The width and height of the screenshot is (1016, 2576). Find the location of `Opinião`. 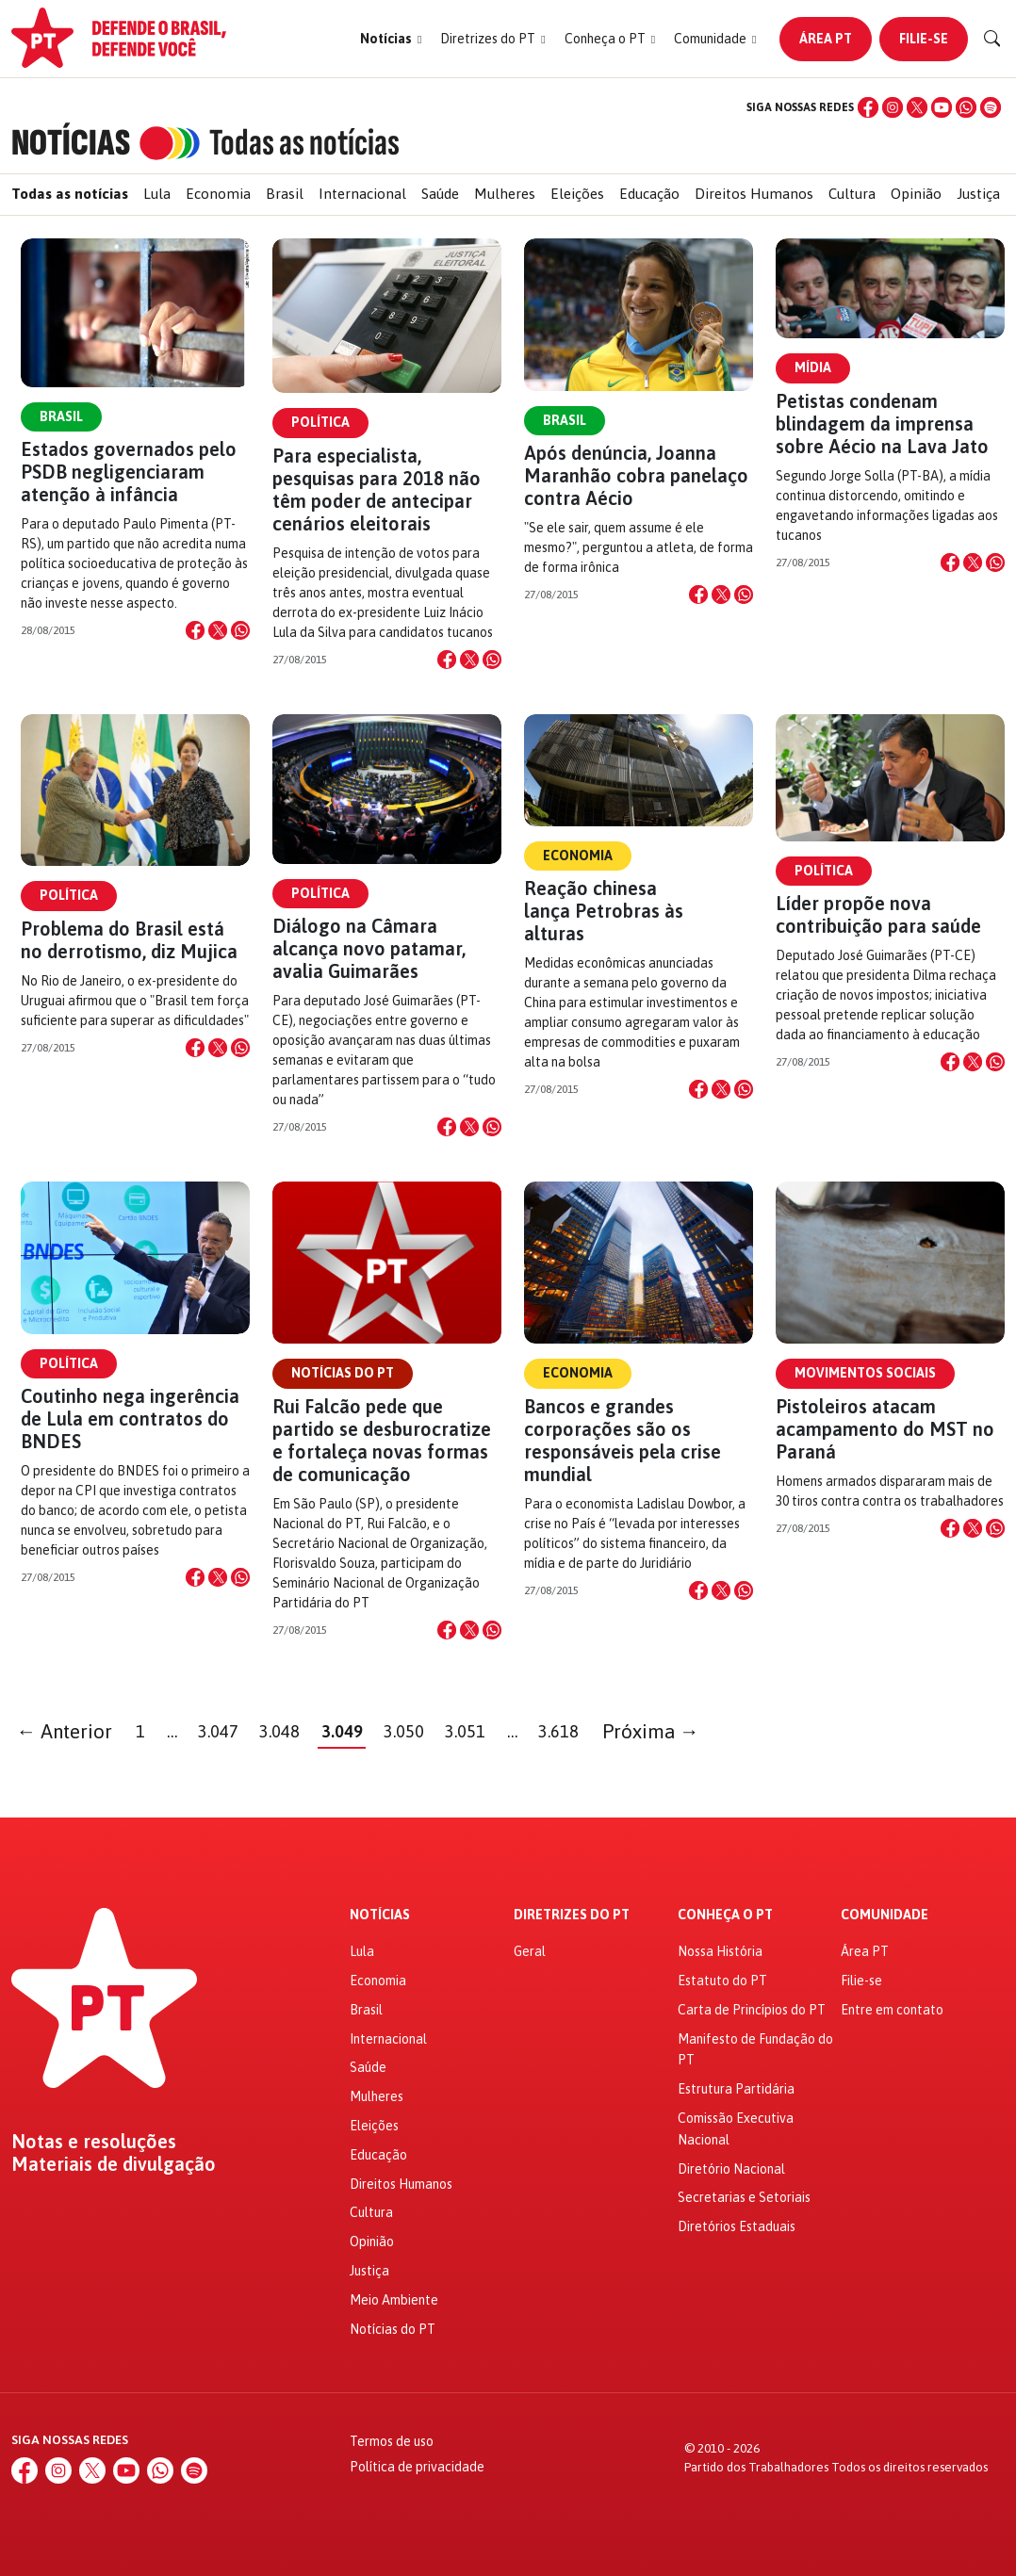

Opinião is located at coordinates (916, 194).